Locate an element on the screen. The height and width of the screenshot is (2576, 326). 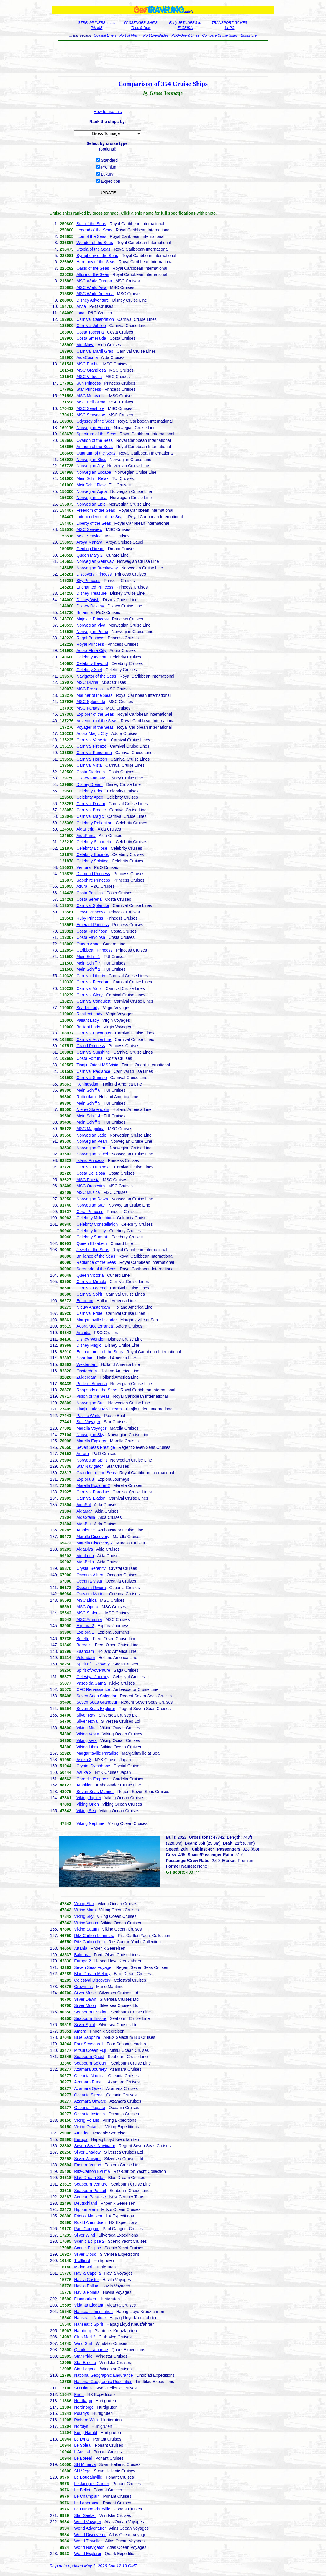
Disney Dream is located at coordinates (89, 784).